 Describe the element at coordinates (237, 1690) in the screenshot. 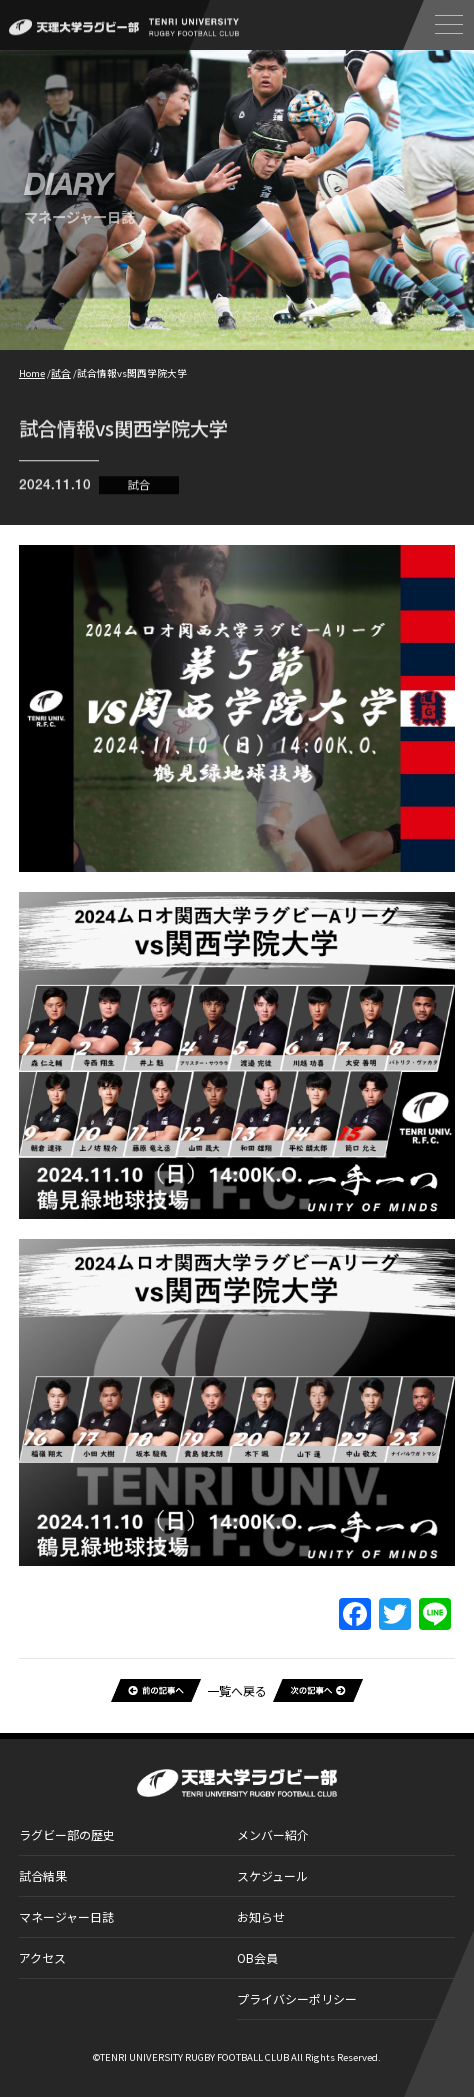

I see `一覧へ戻る` at that location.